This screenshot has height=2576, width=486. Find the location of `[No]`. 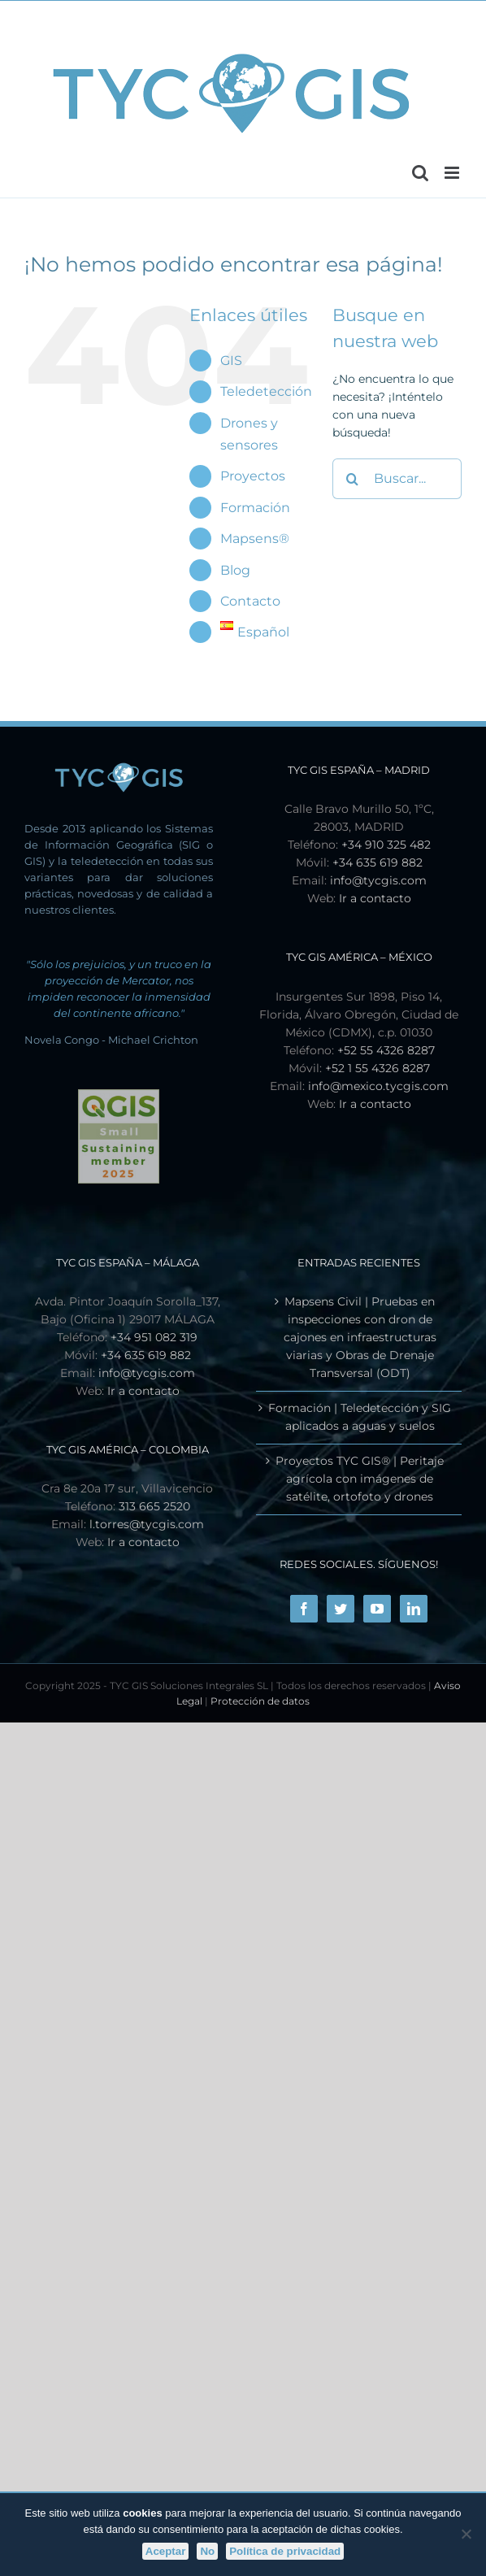

[No] is located at coordinates (466, 2534).